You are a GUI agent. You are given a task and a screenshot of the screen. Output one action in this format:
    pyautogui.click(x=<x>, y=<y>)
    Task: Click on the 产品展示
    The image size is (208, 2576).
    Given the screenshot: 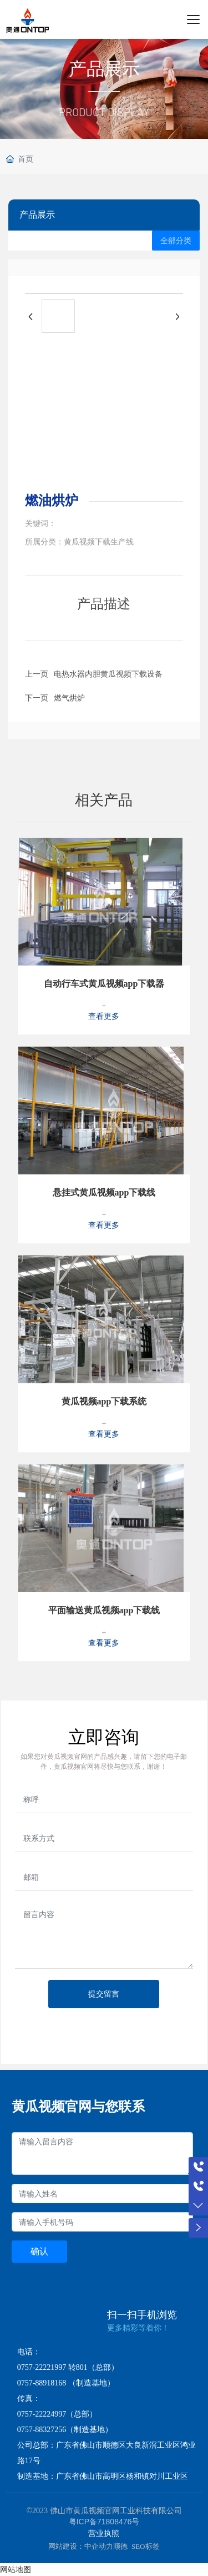 What is the action you would take?
    pyautogui.click(x=104, y=69)
    